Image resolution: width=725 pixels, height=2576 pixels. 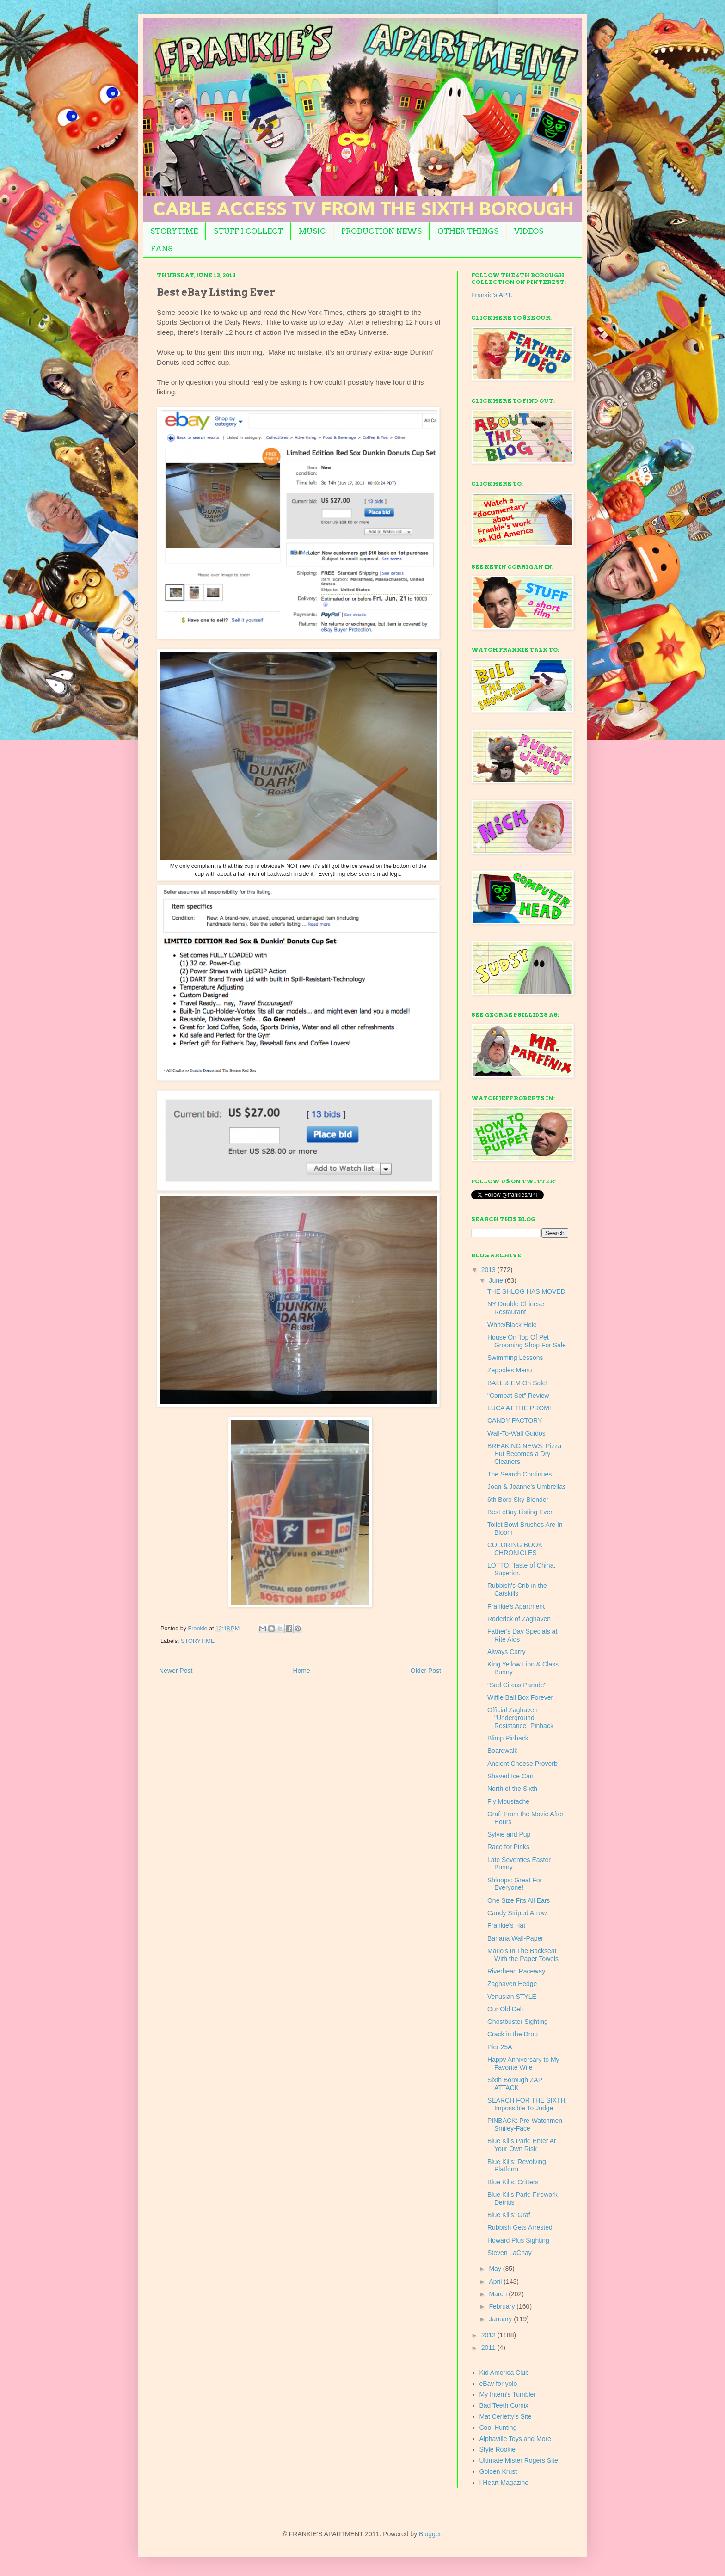 I want to click on Ultimate Mister Rogers Site, so click(x=518, y=2460).